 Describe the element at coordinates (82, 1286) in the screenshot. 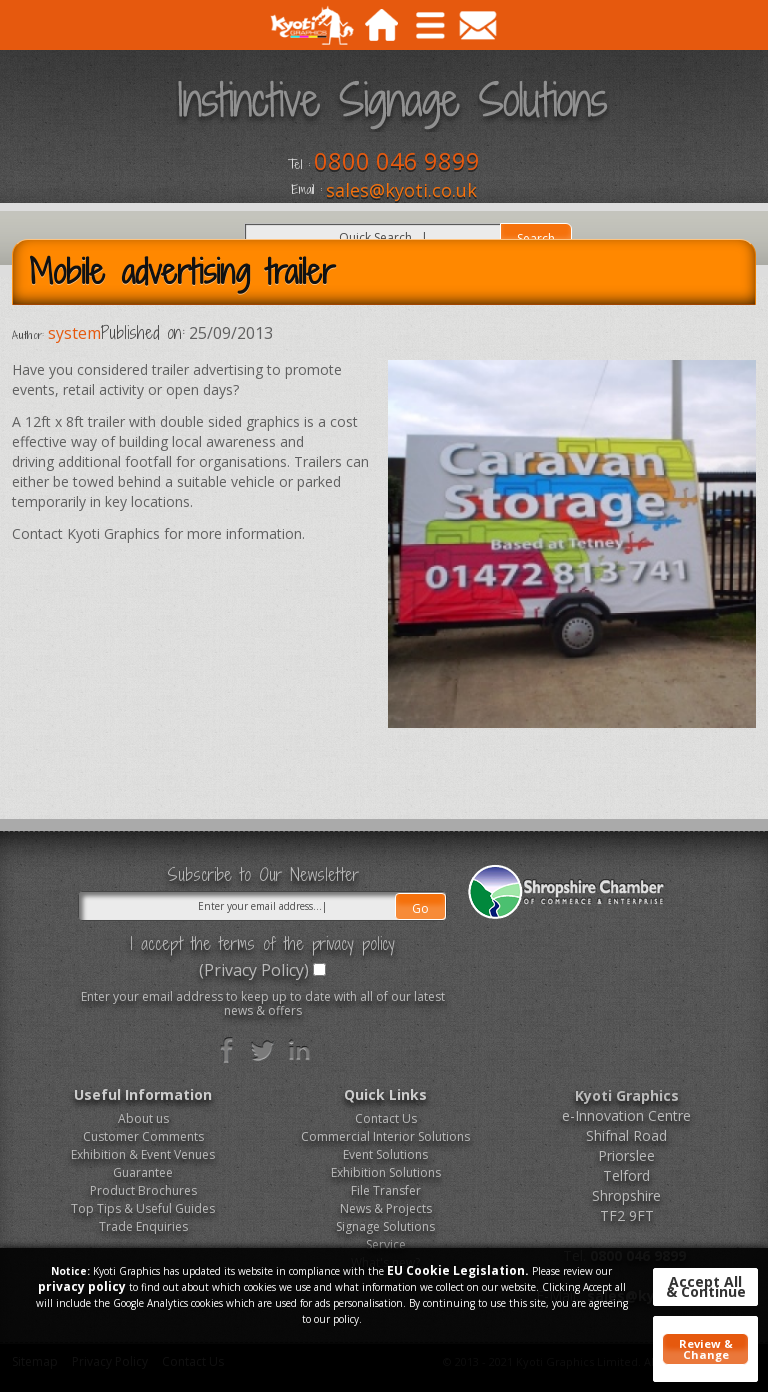

I see `privacy policy` at that location.